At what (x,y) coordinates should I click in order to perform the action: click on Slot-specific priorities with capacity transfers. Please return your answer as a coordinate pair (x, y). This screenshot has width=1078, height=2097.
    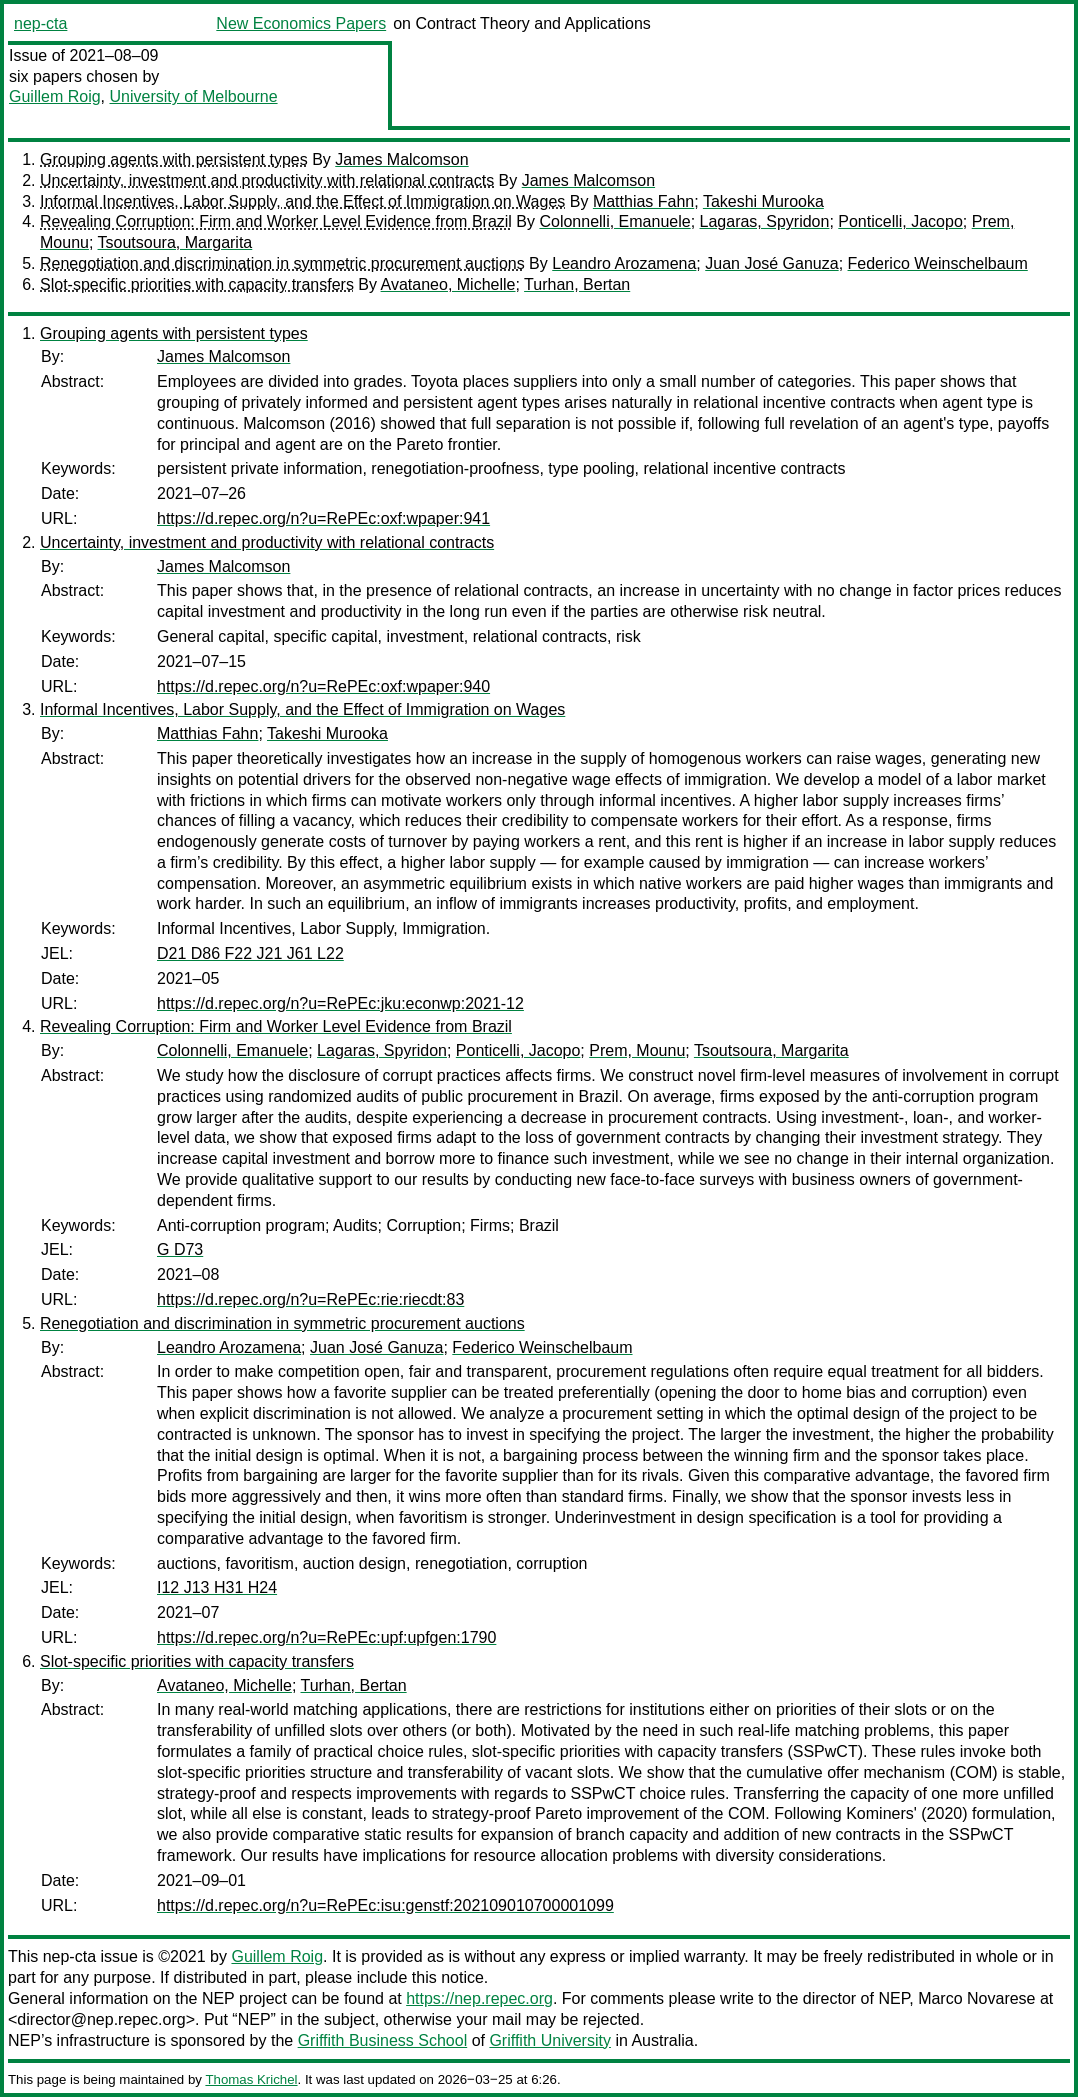
    Looking at the image, I should click on (197, 284).